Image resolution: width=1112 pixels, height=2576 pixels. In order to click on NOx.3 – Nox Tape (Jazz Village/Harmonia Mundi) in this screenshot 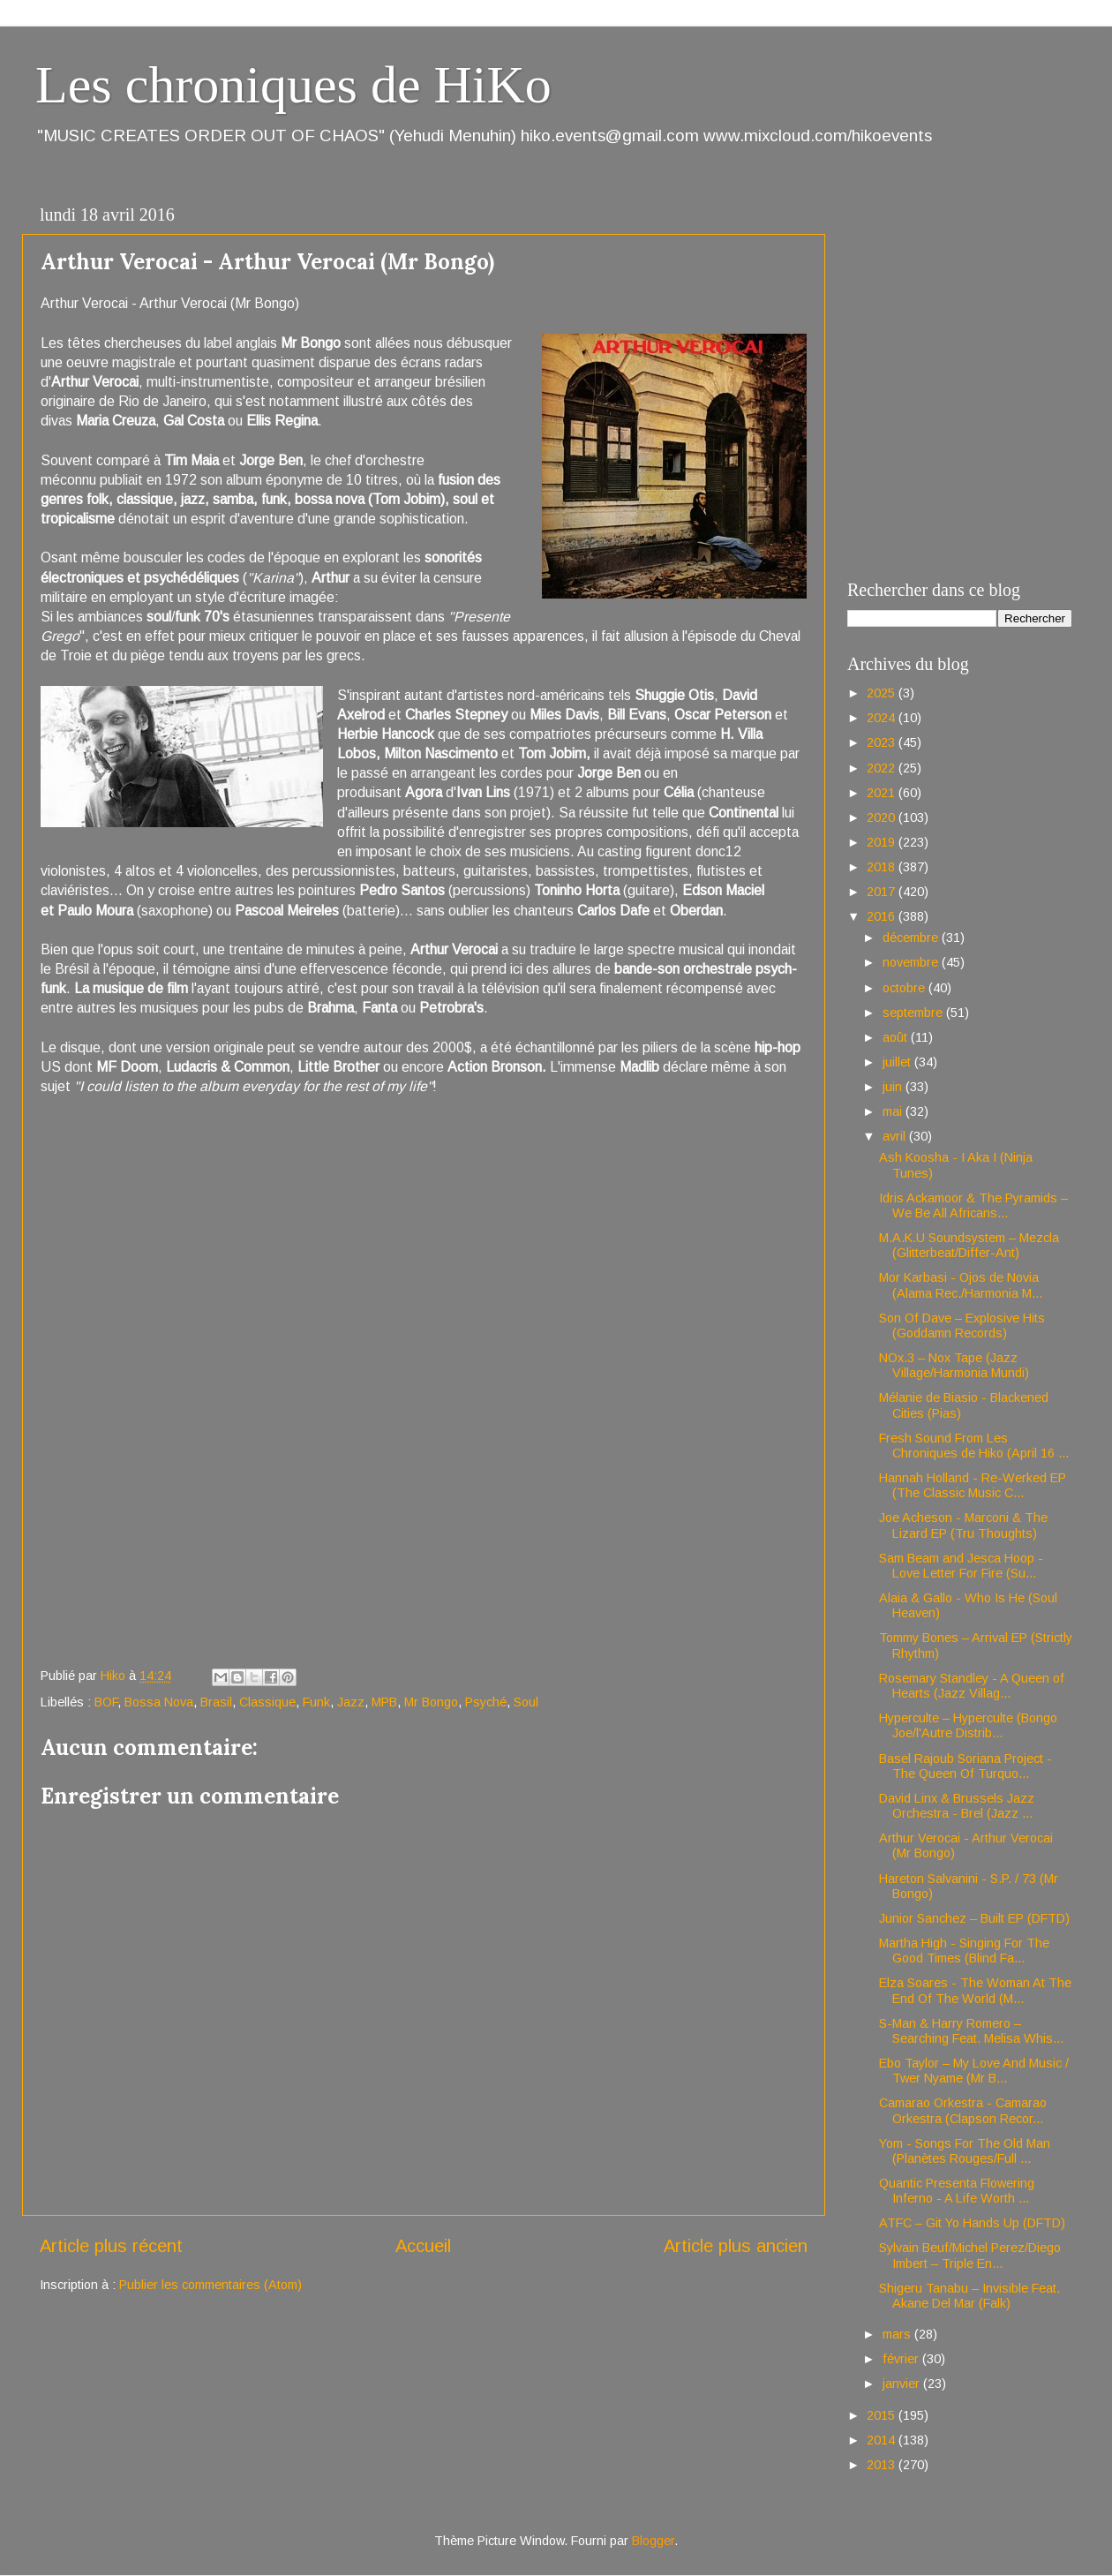, I will do `click(954, 1365)`.